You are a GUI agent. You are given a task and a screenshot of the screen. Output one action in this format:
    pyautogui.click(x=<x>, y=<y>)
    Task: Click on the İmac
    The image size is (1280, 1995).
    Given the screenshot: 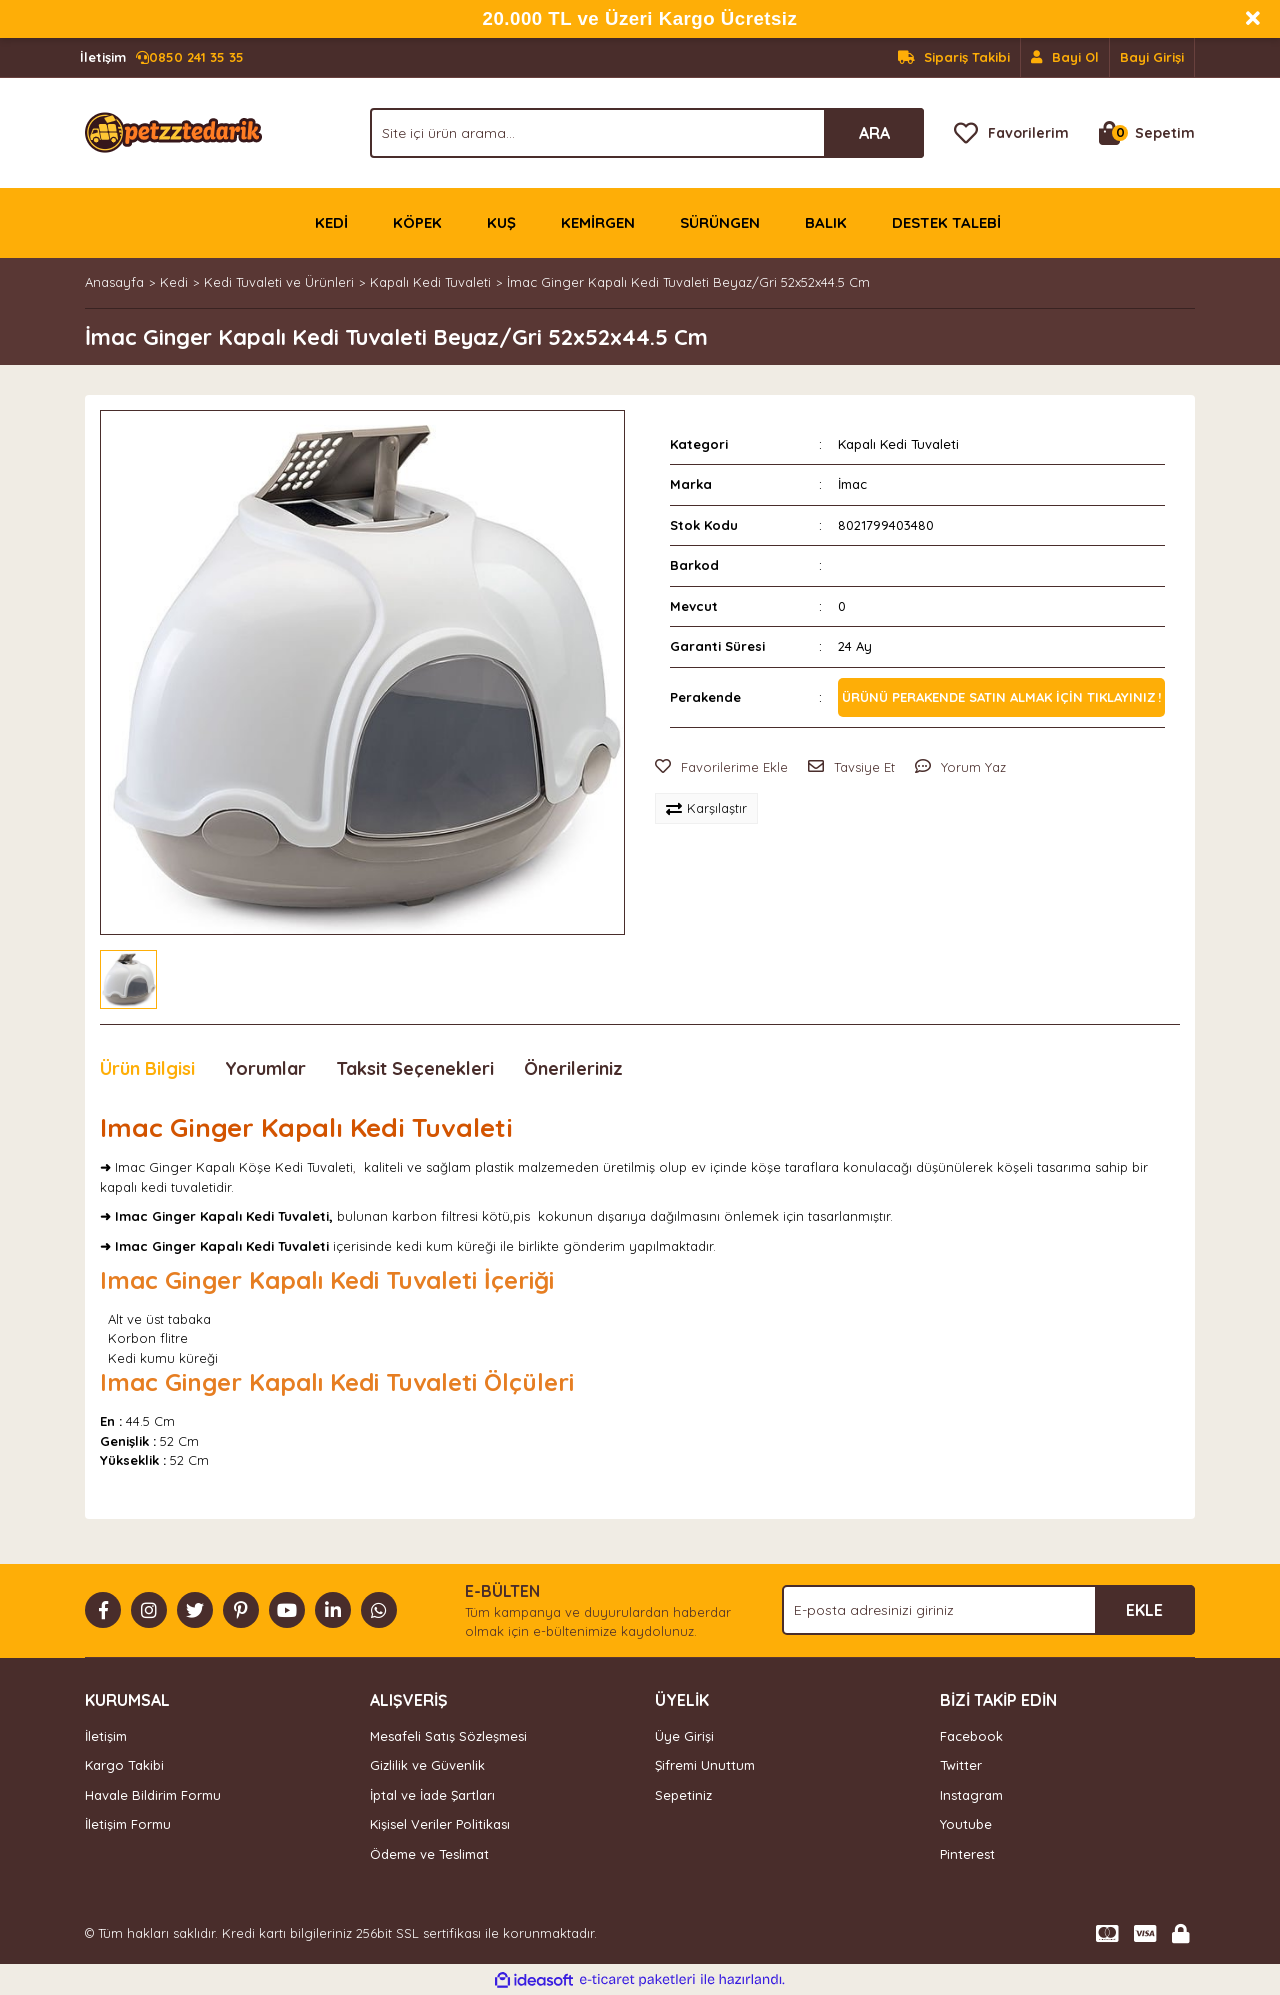 What is the action you would take?
    pyautogui.click(x=852, y=484)
    